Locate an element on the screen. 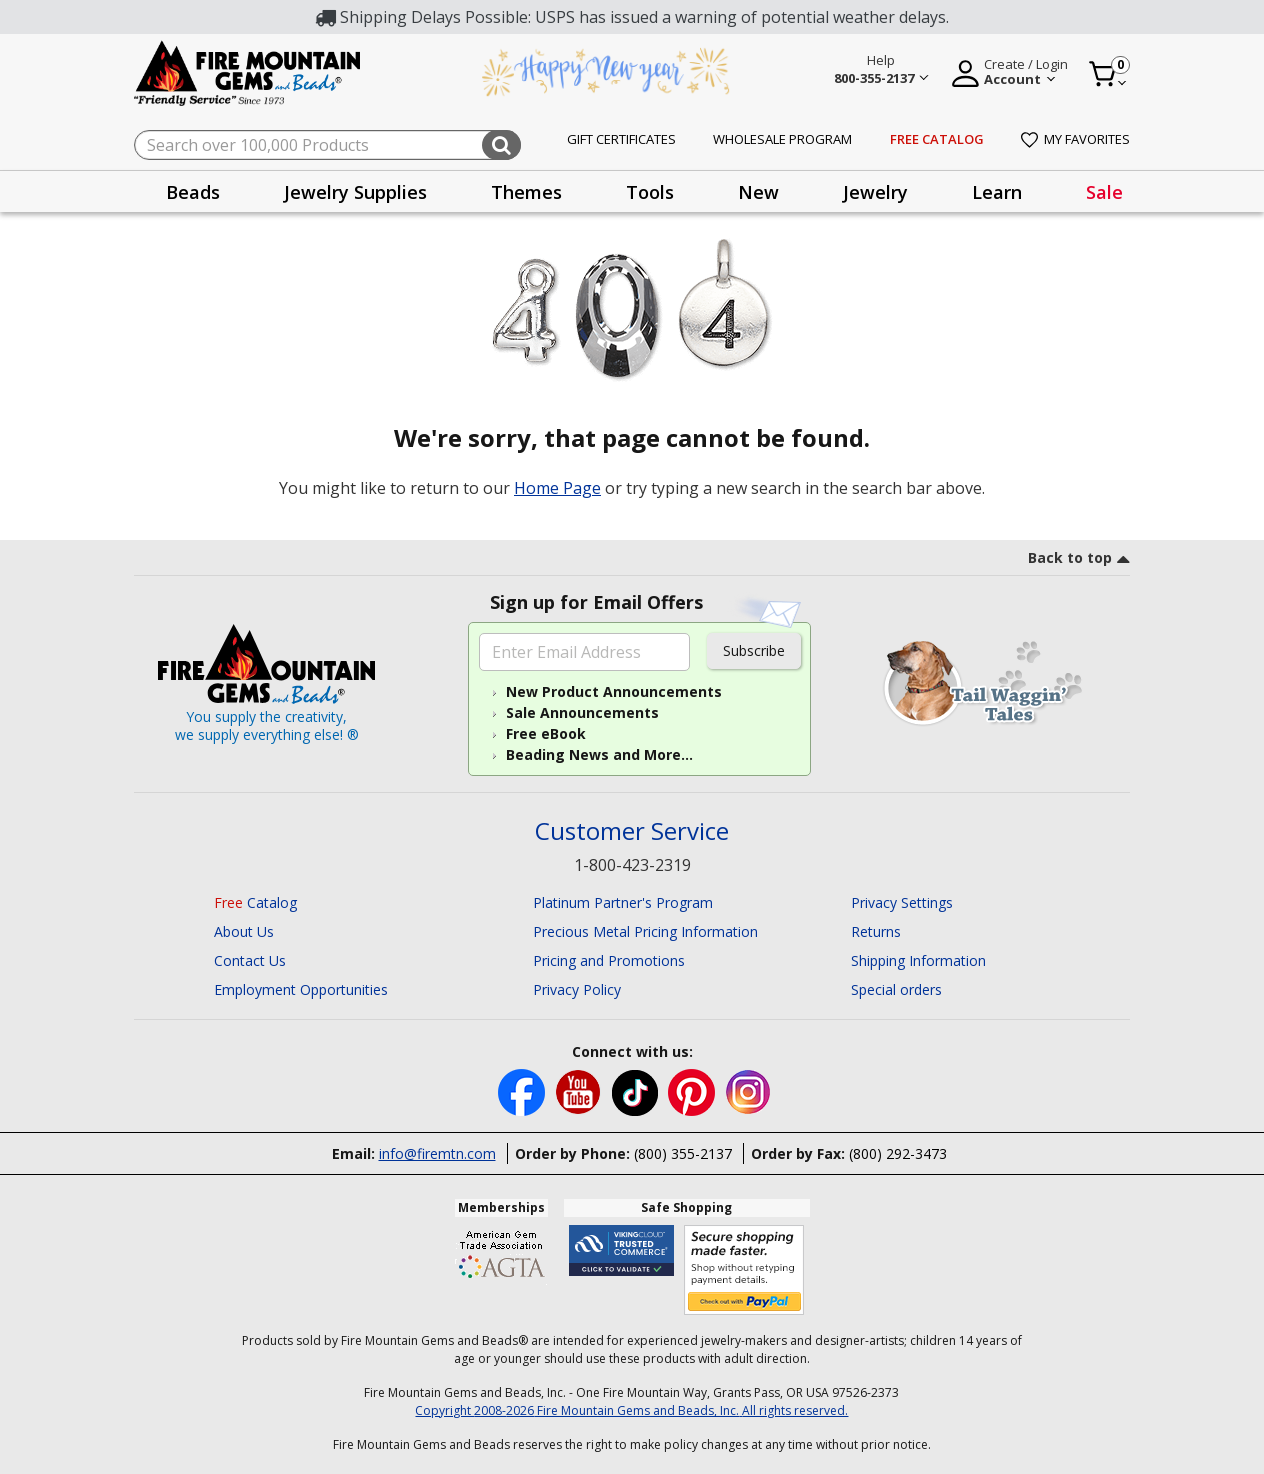 This screenshot has height=1474, width=1264. Customer Service is located at coordinates (632, 831).